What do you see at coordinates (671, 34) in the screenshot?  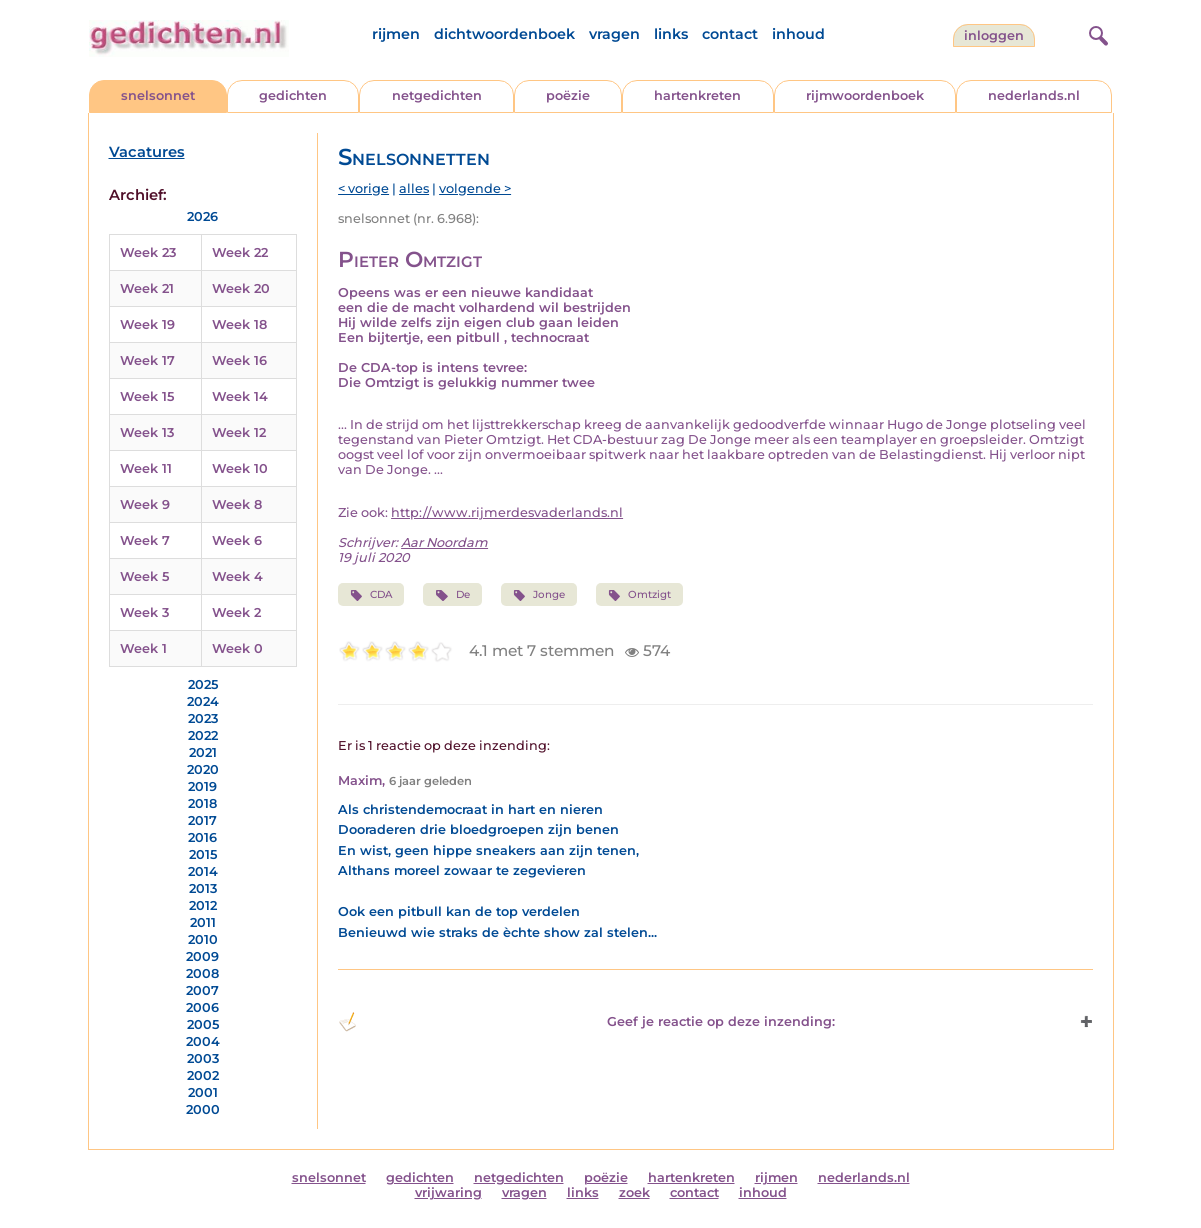 I see `links` at bounding box center [671, 34].